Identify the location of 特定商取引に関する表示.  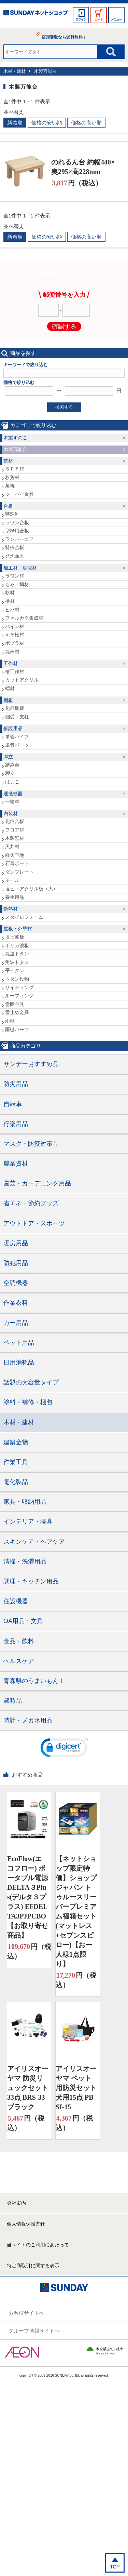
(33, 2265).